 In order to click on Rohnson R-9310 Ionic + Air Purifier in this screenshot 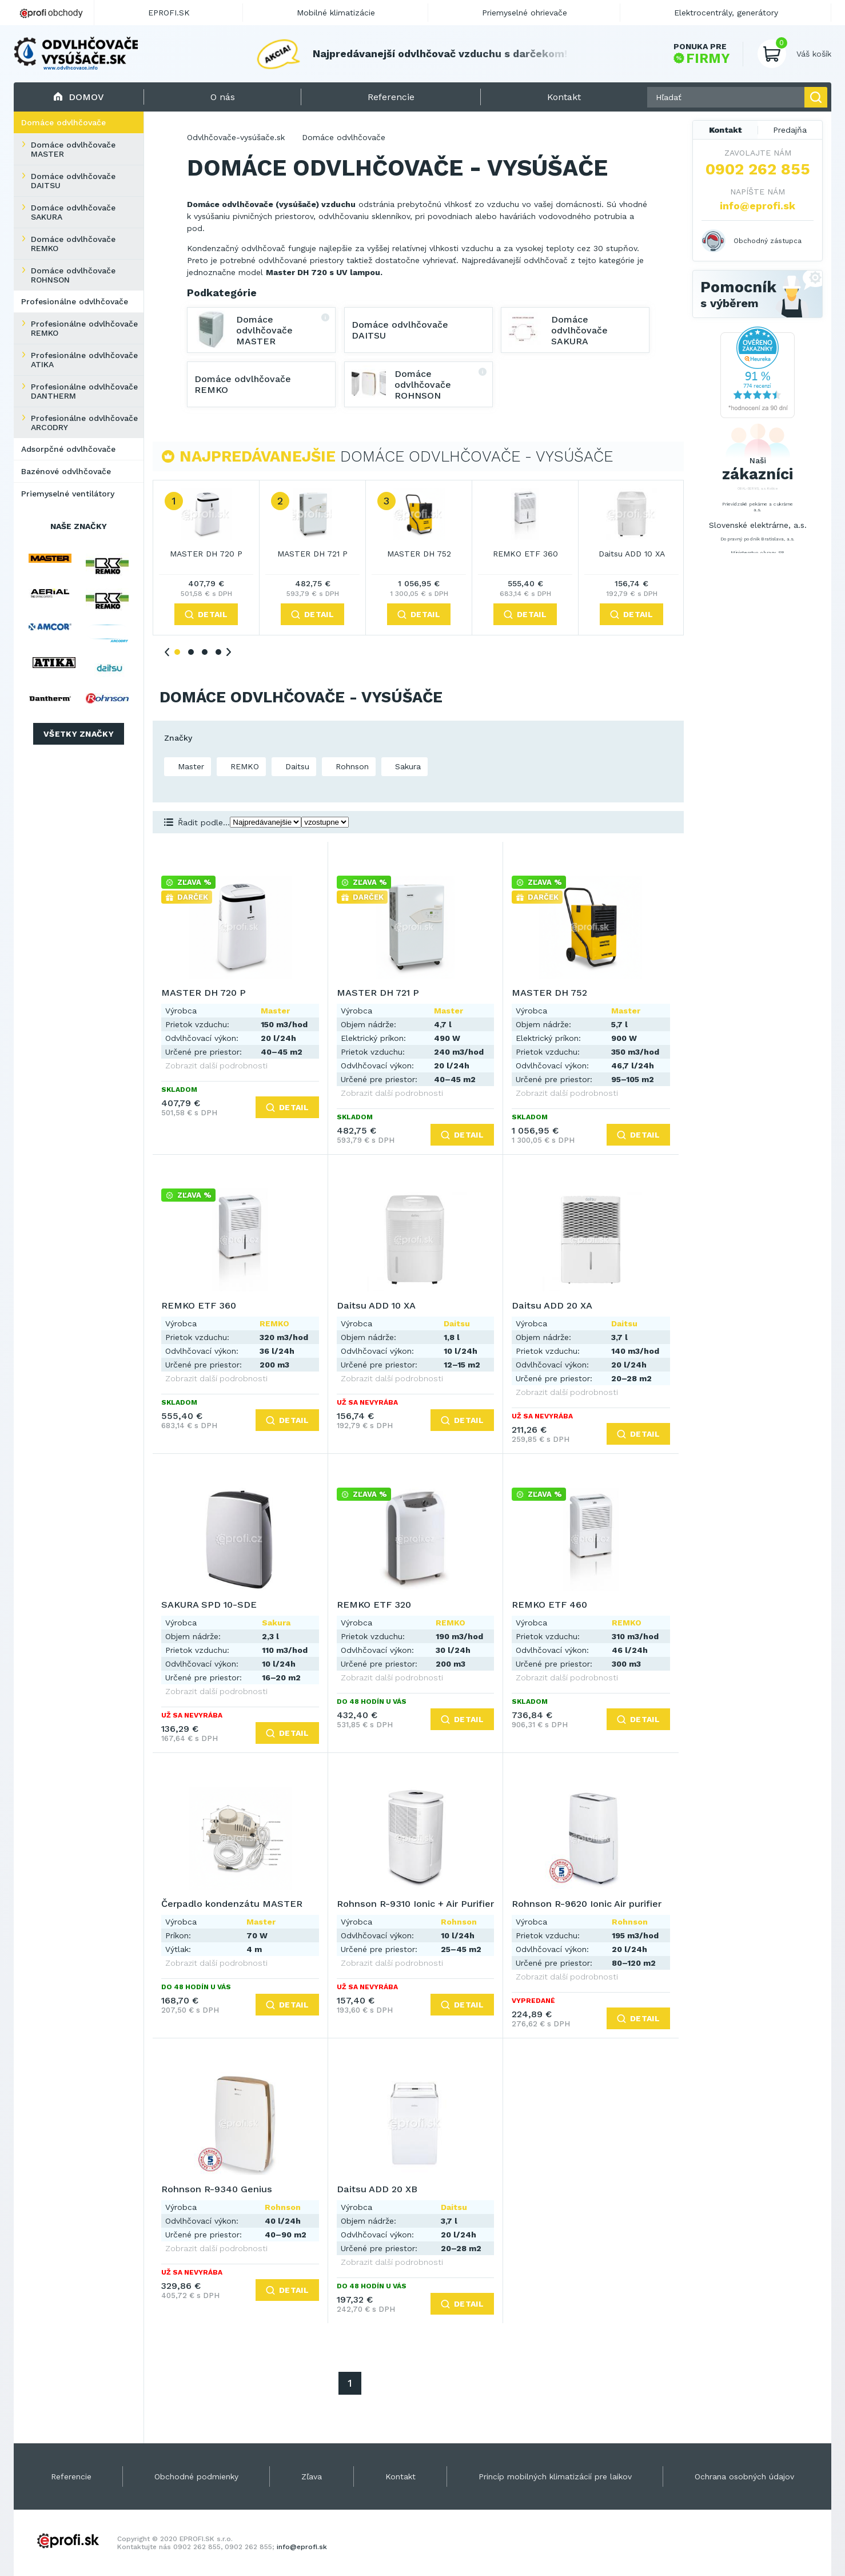, I will do `click(415, 1903)`.